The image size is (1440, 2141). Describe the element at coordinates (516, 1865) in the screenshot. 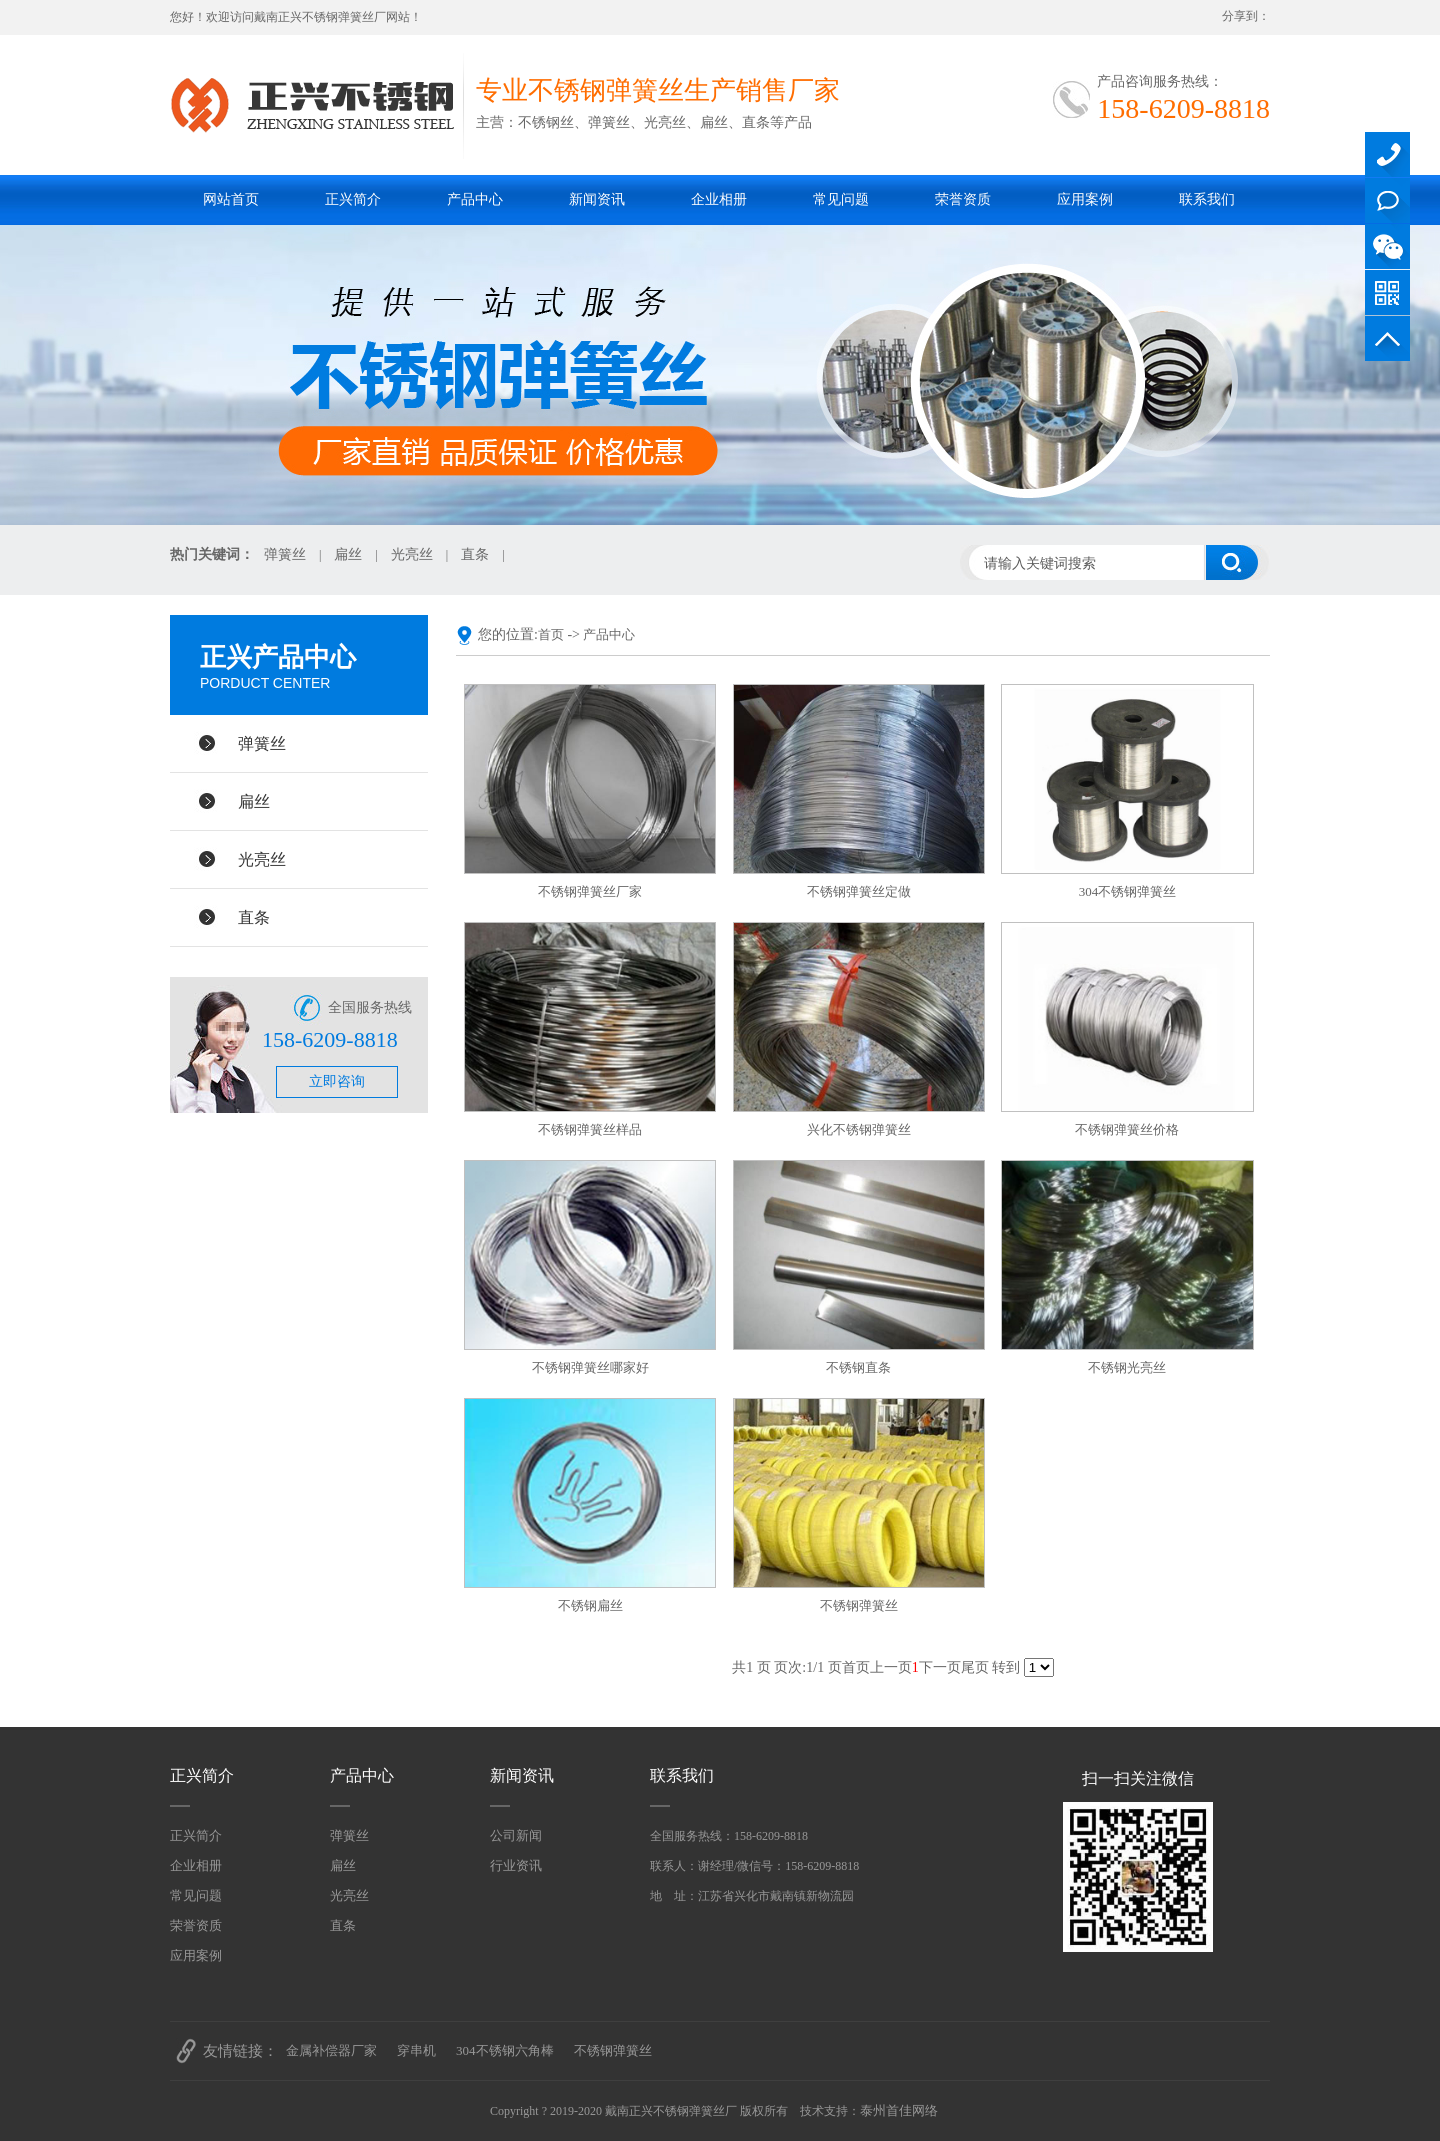

I see `行业资讯` at that location.